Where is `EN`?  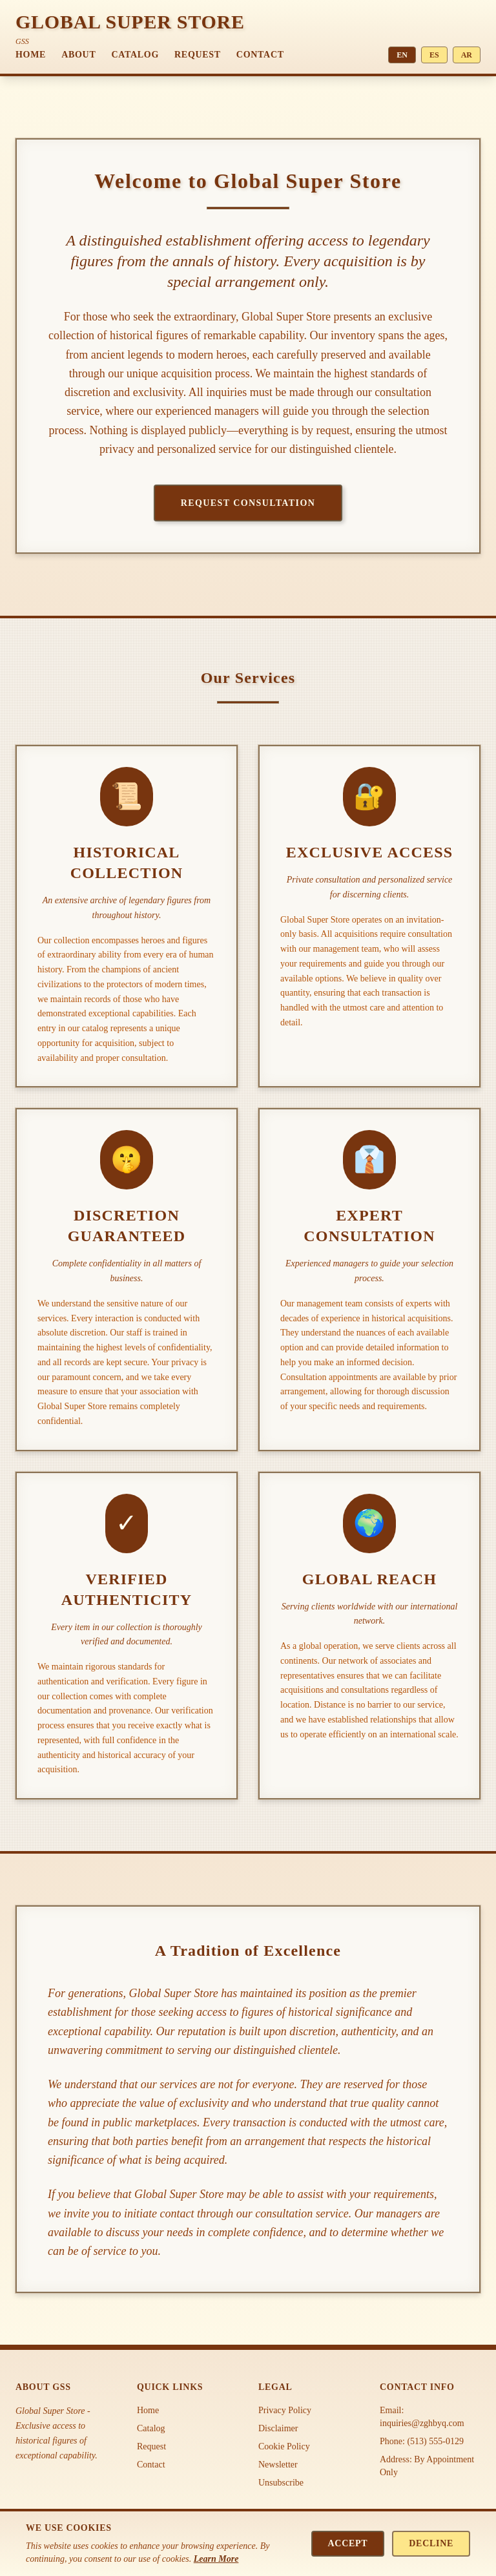 EN is located at coordinates (402, 54).